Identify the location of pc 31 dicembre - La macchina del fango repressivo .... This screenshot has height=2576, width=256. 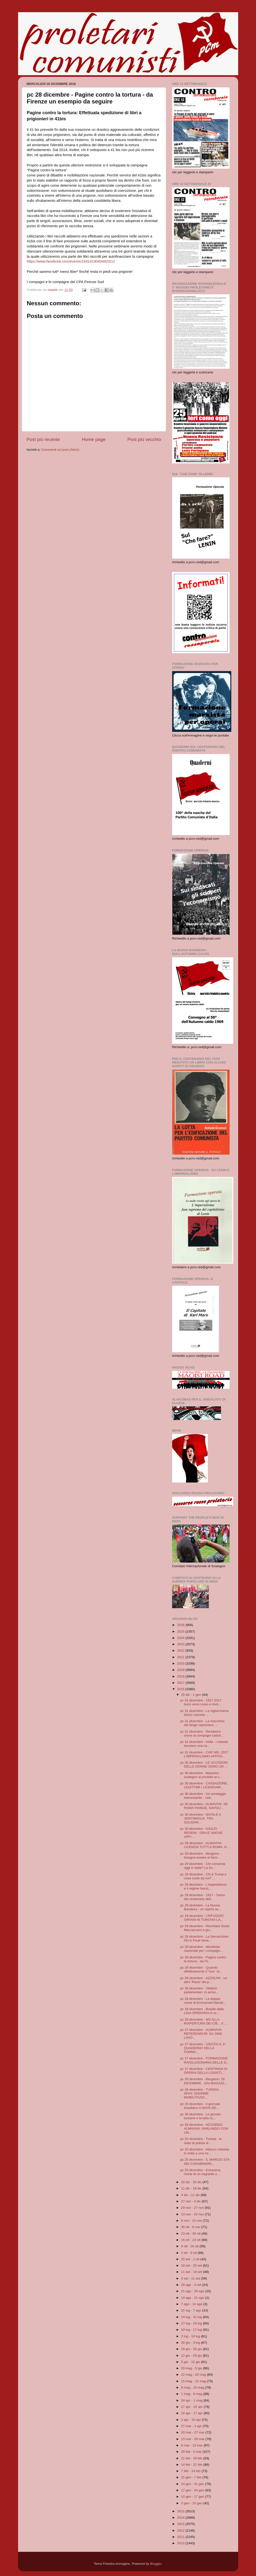
(202, 1723).